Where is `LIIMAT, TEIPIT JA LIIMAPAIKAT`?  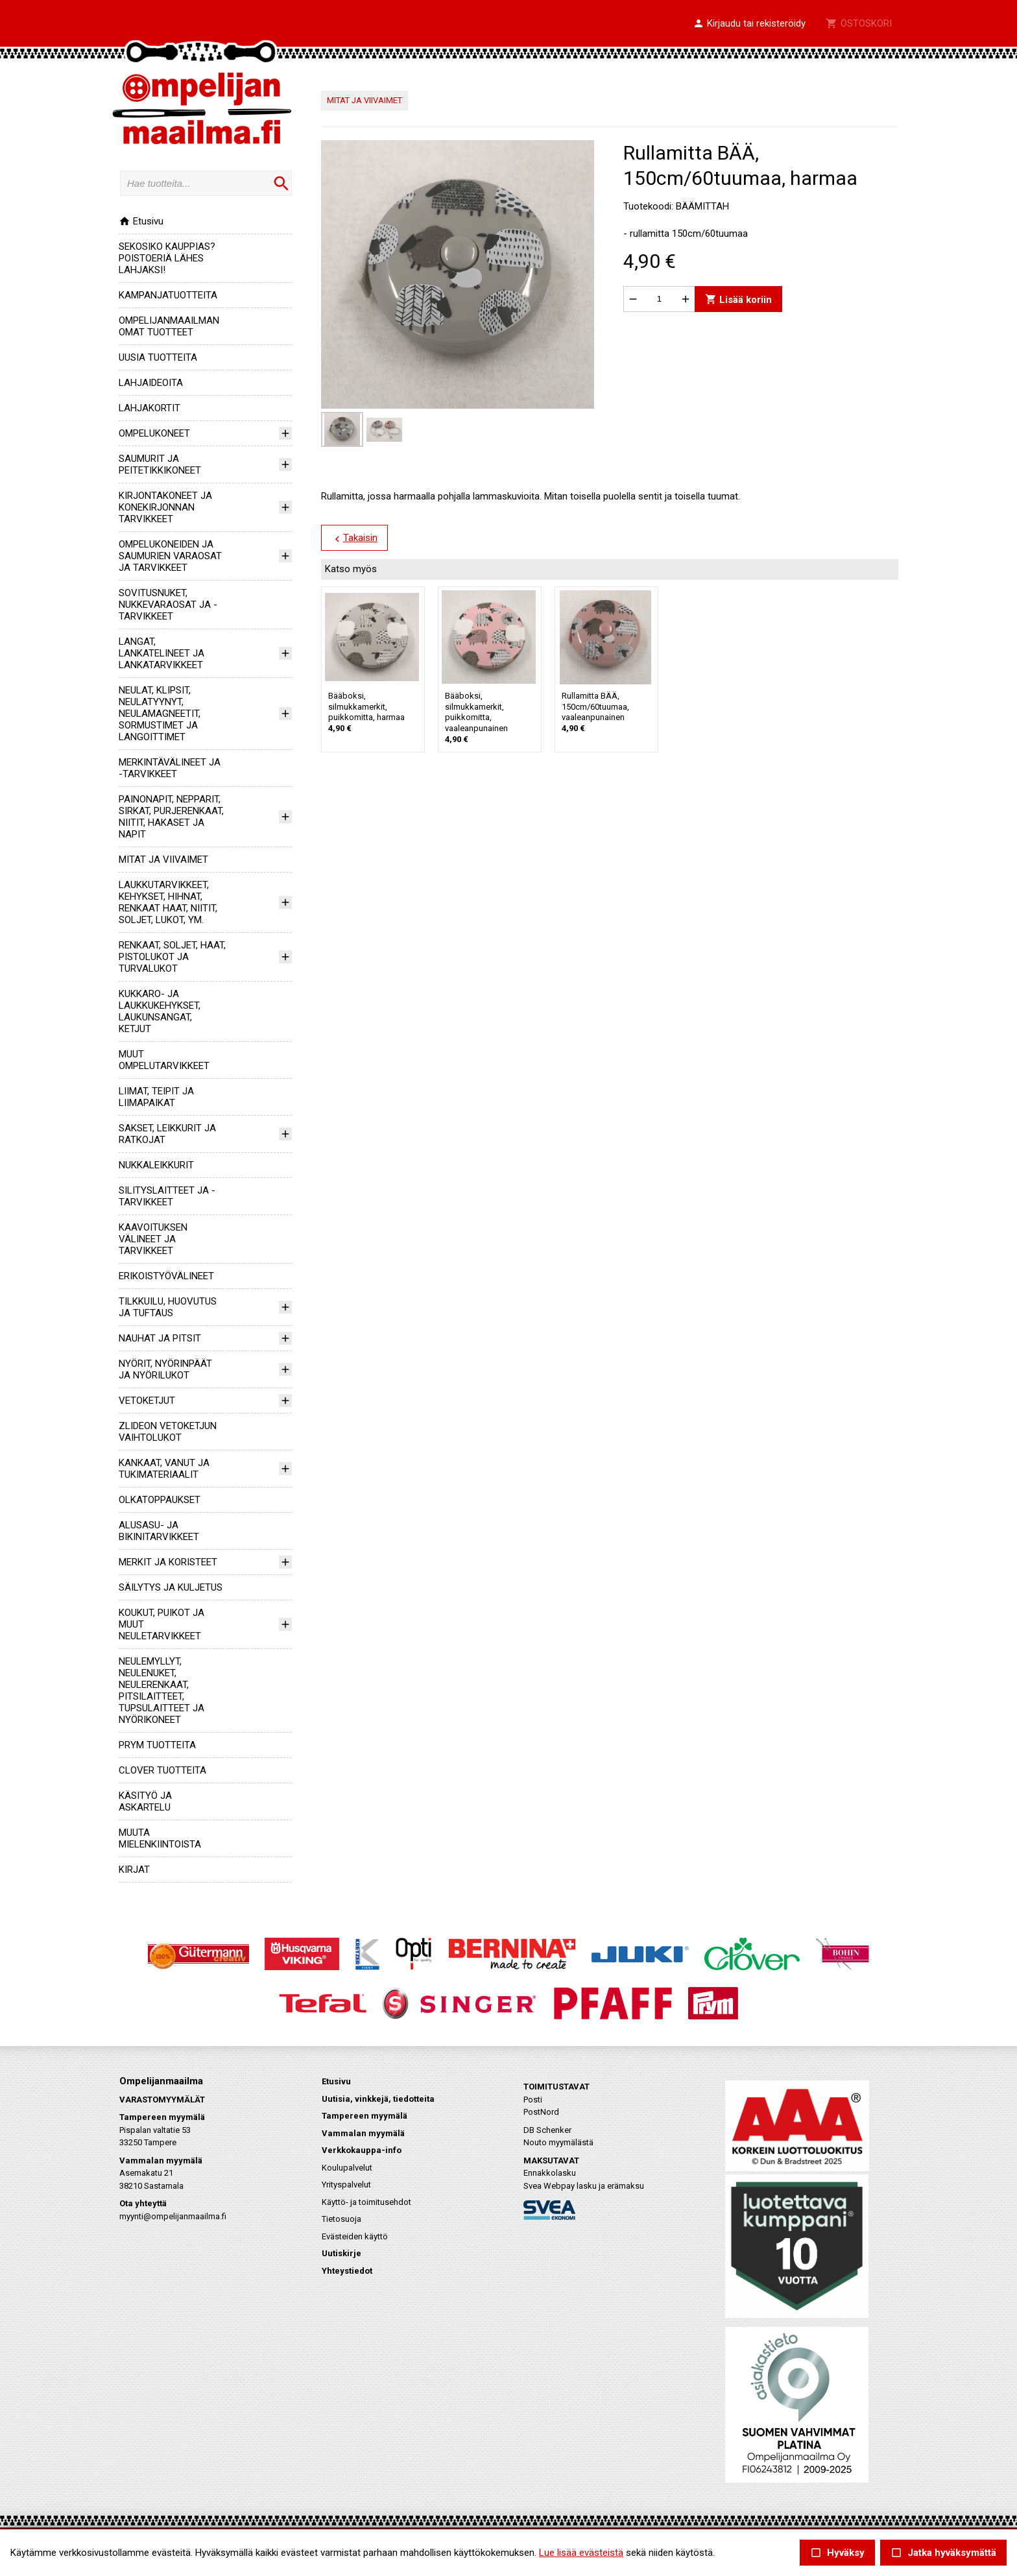
LIIMAT, TEIPIT JA LIIMAPAIKAT is located at coordinates (156, 1097).